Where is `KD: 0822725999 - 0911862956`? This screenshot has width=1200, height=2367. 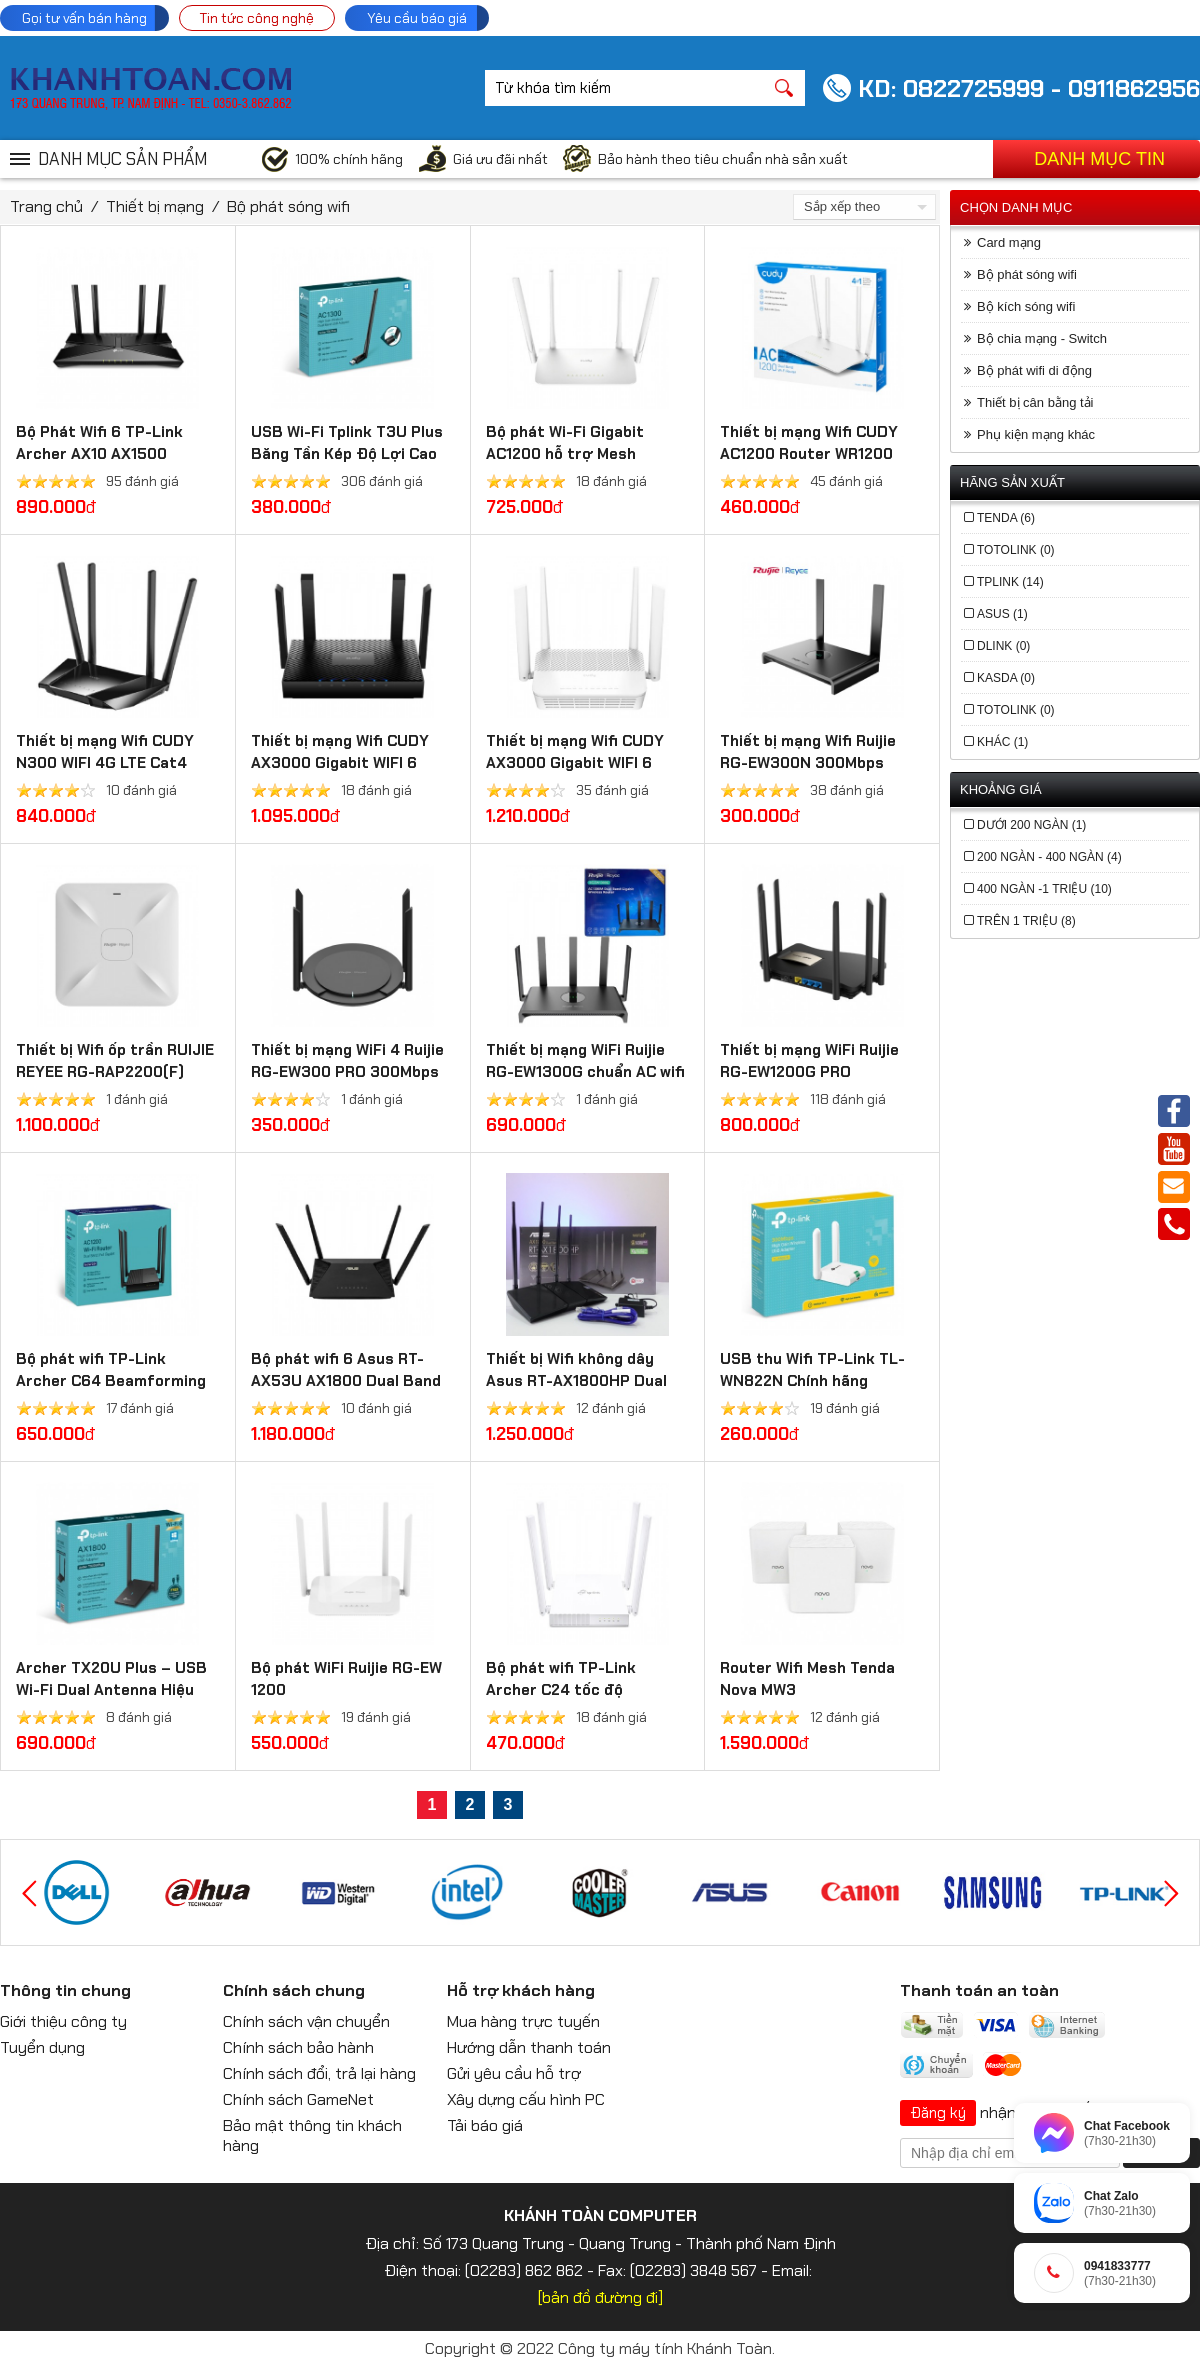 KD: 0822725999 - 0911862956 is located at coordinates (1029, 88).